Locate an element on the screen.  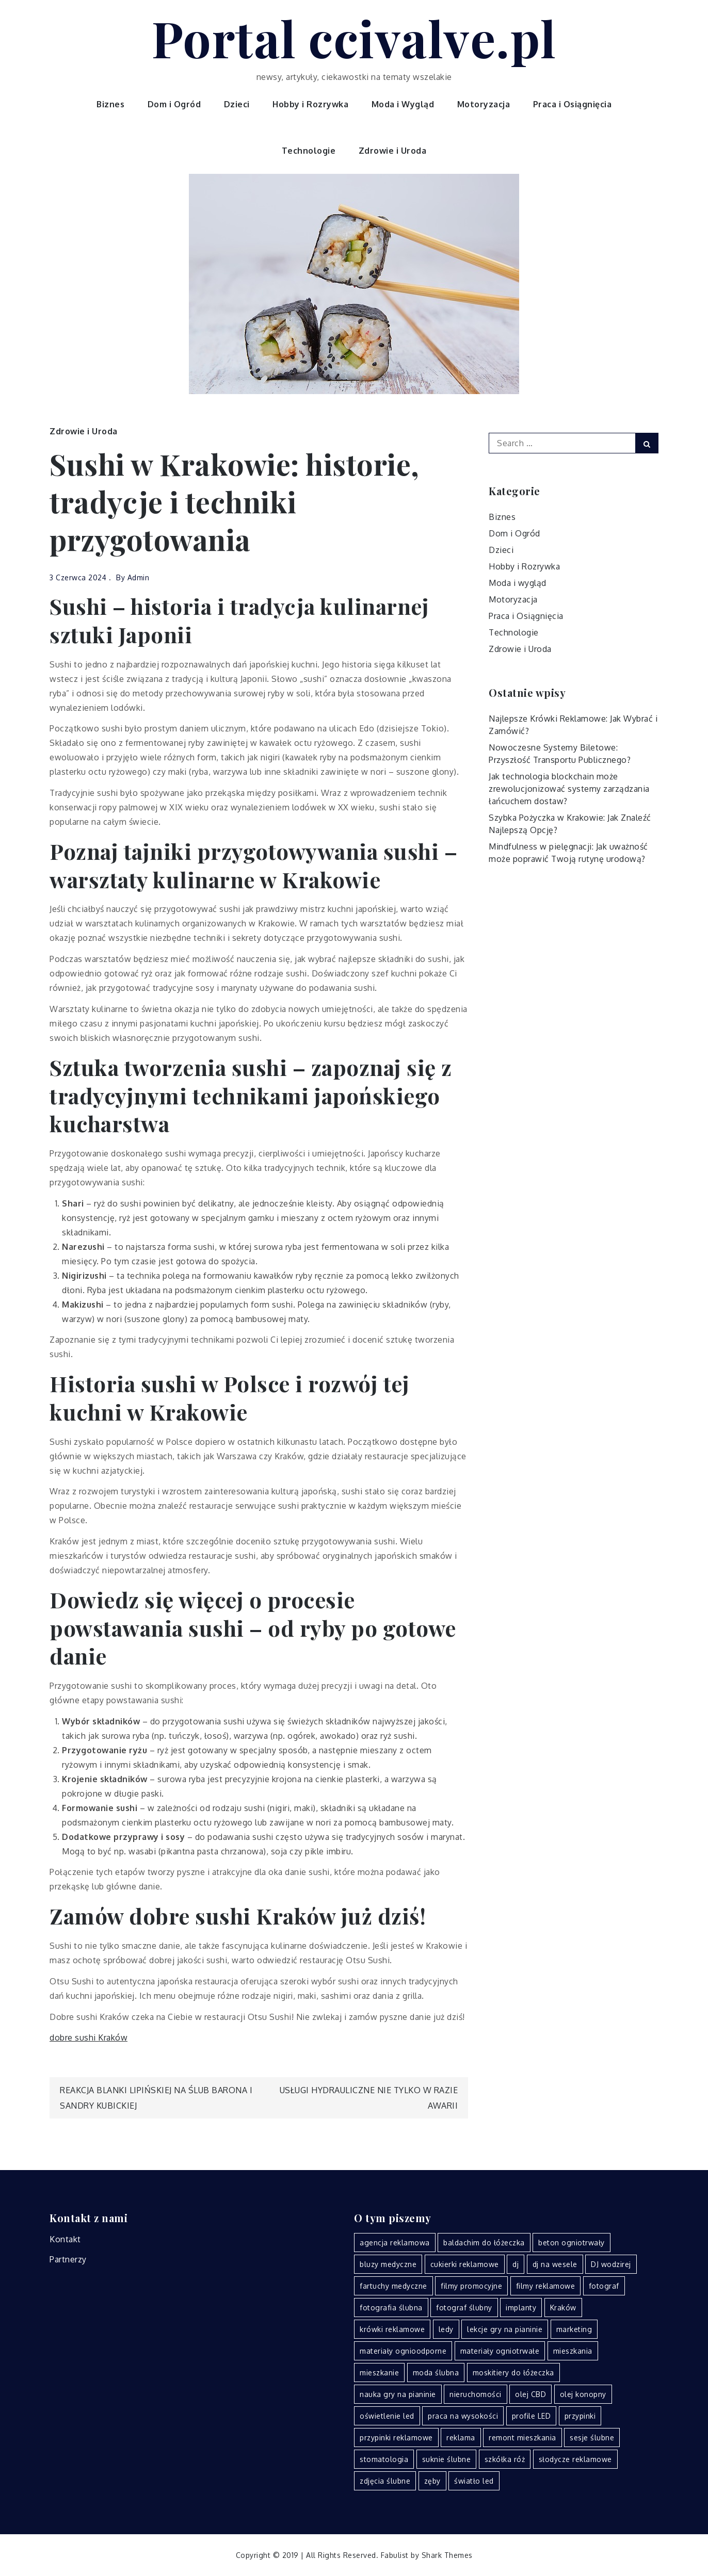
Technologie is located at coordinates (309, 150).